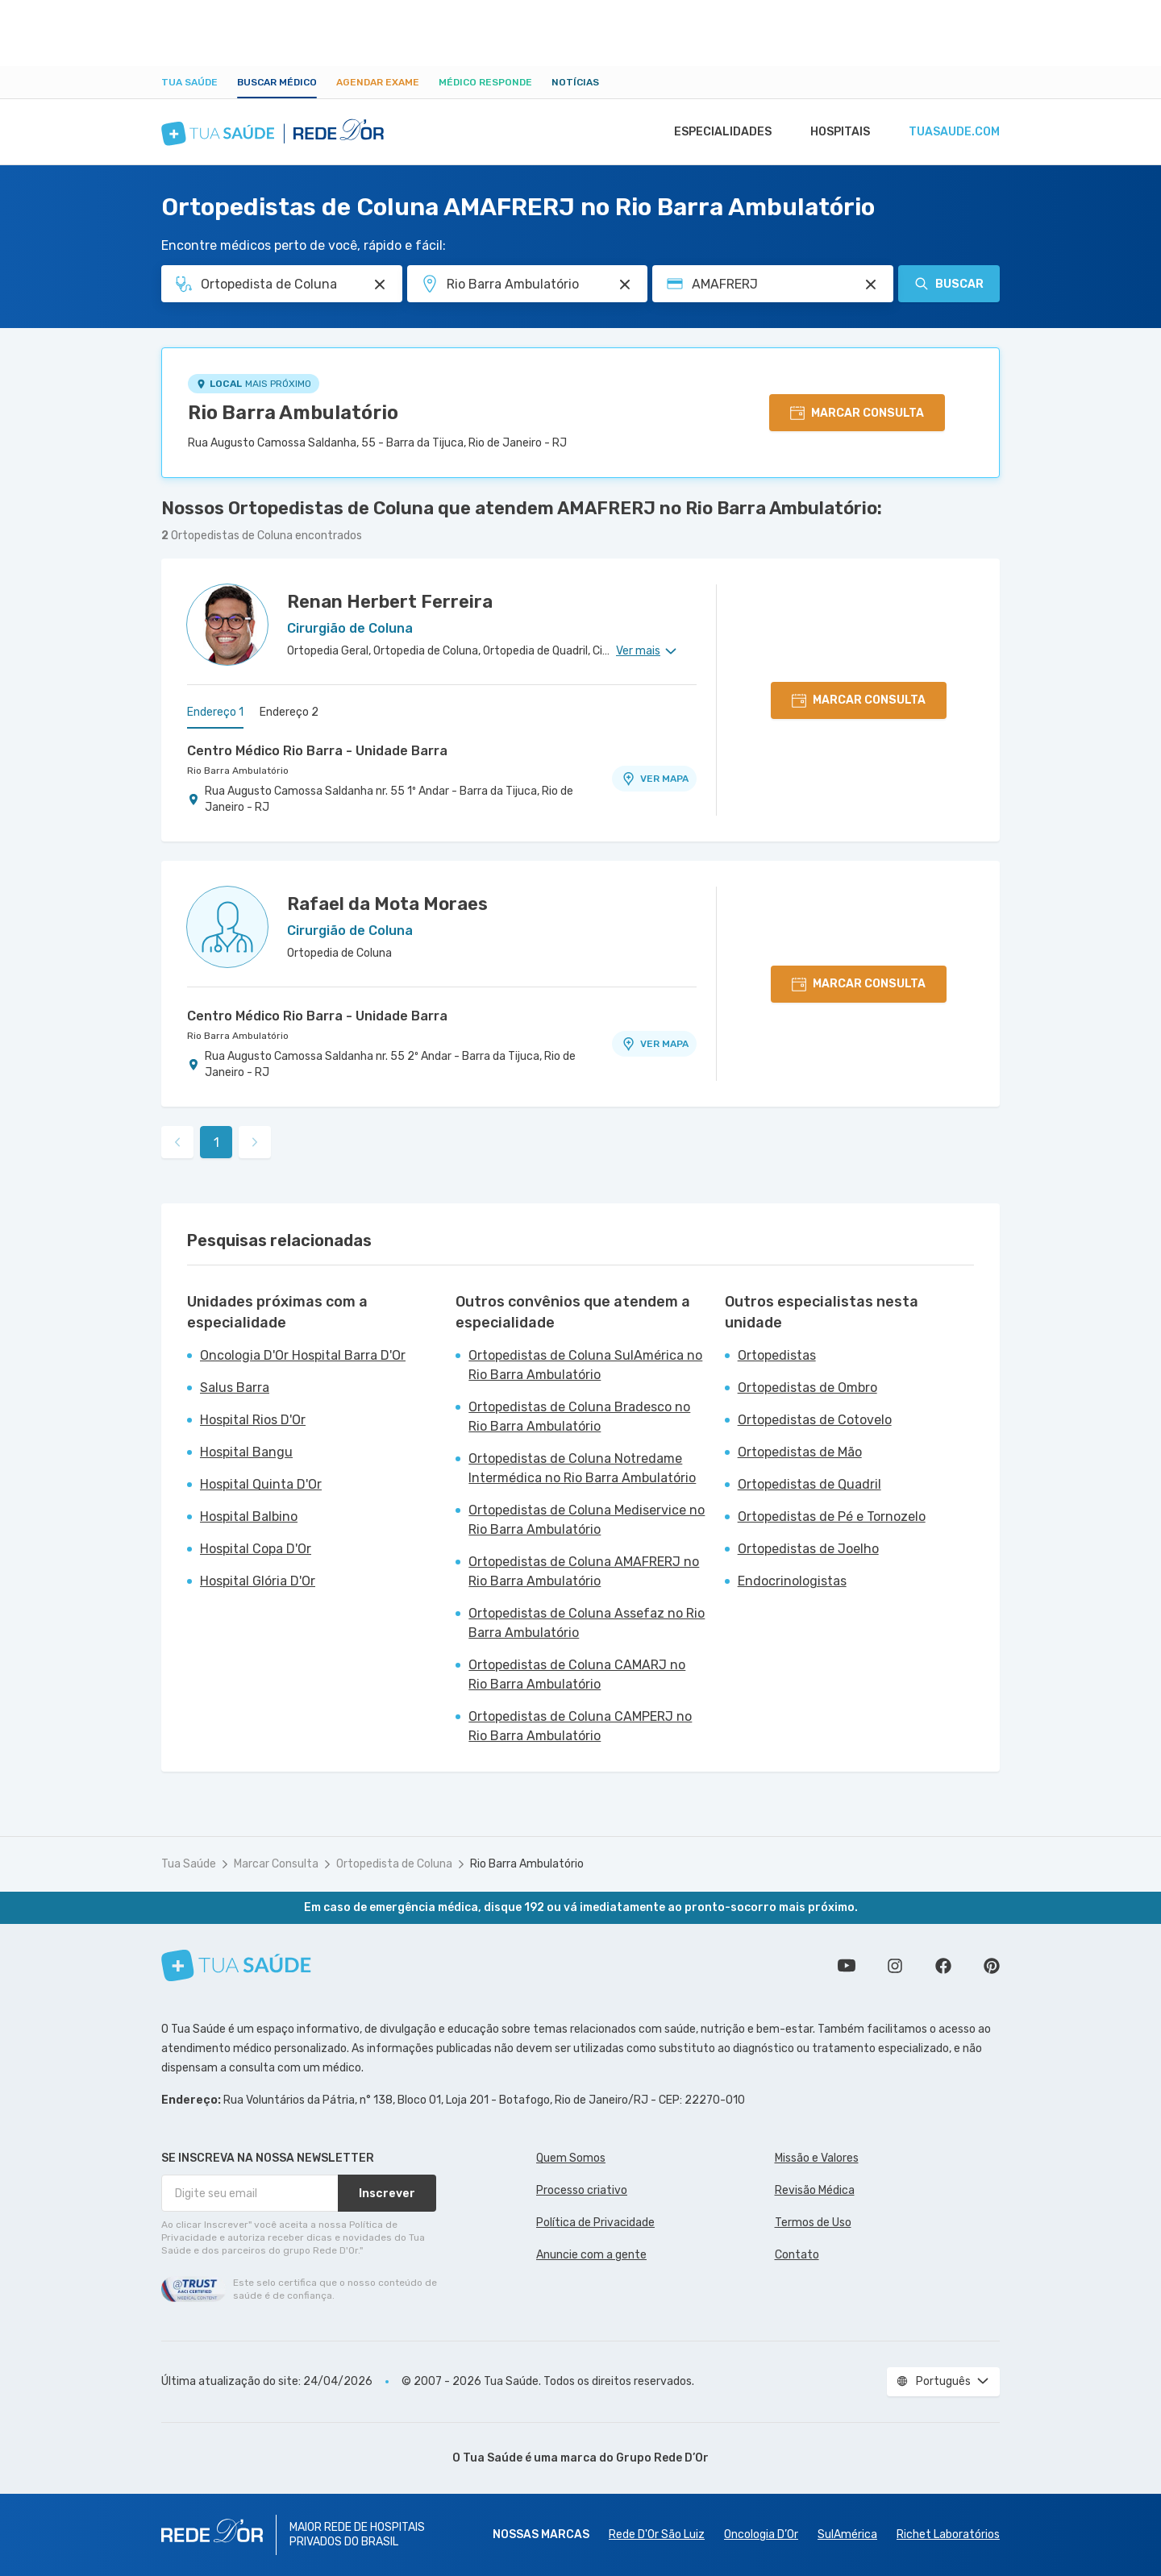 The width and height of the screenshot is (1161, 2576). Describe the element at coordinates (394, 1864) in the screenshot. I see `Ortopedista de Coluna` at that location.